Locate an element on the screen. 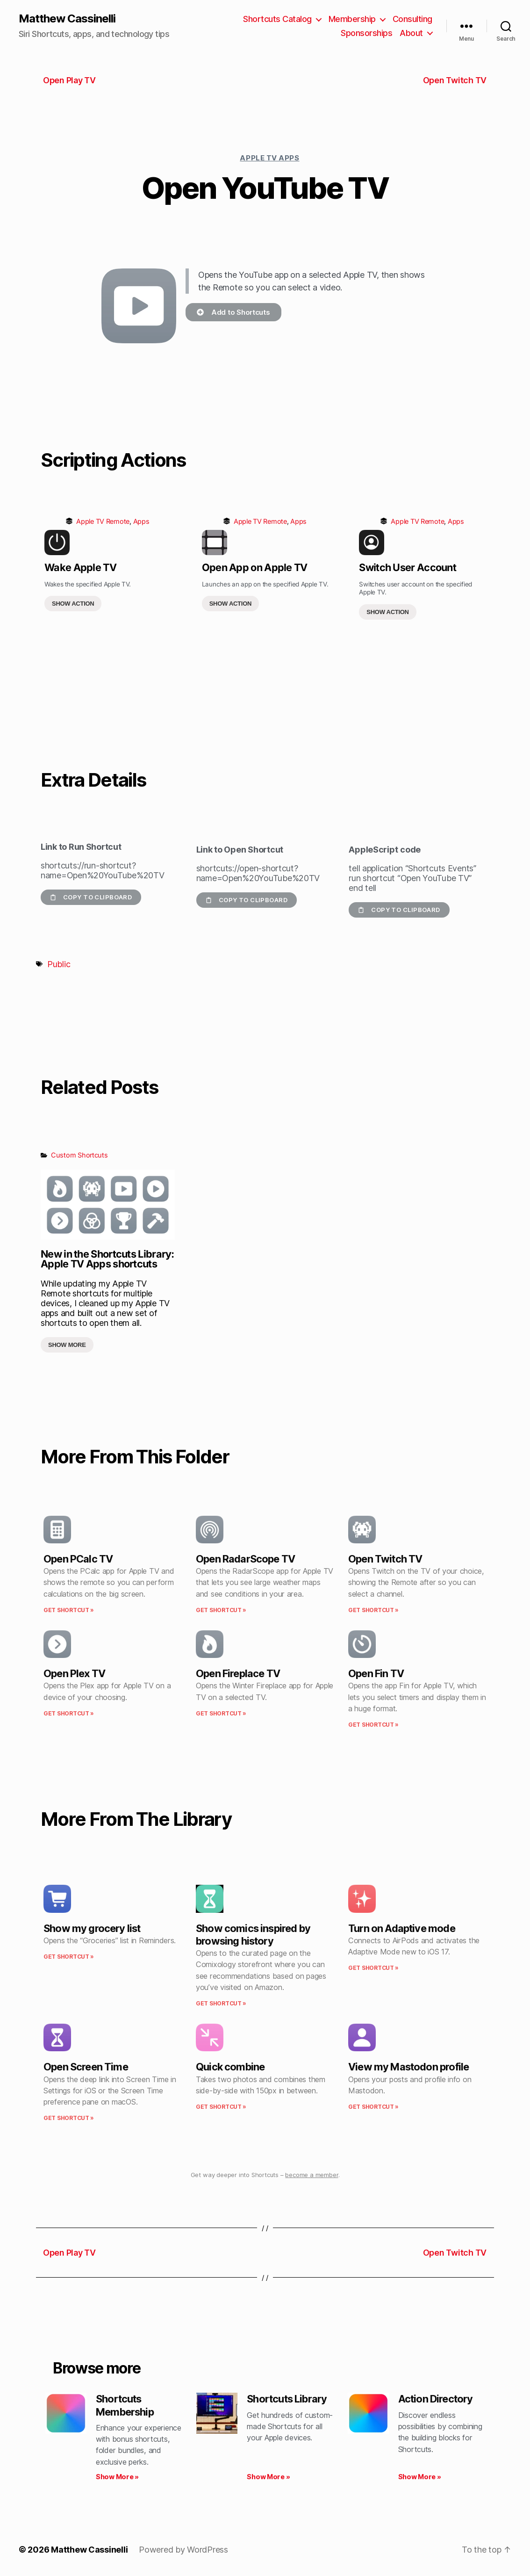 Image resolution: width=530 pixels, height=2576 pixels. Get Shortcut » [Read more about Open Plex TV] is located at coordinates (68, 1713).